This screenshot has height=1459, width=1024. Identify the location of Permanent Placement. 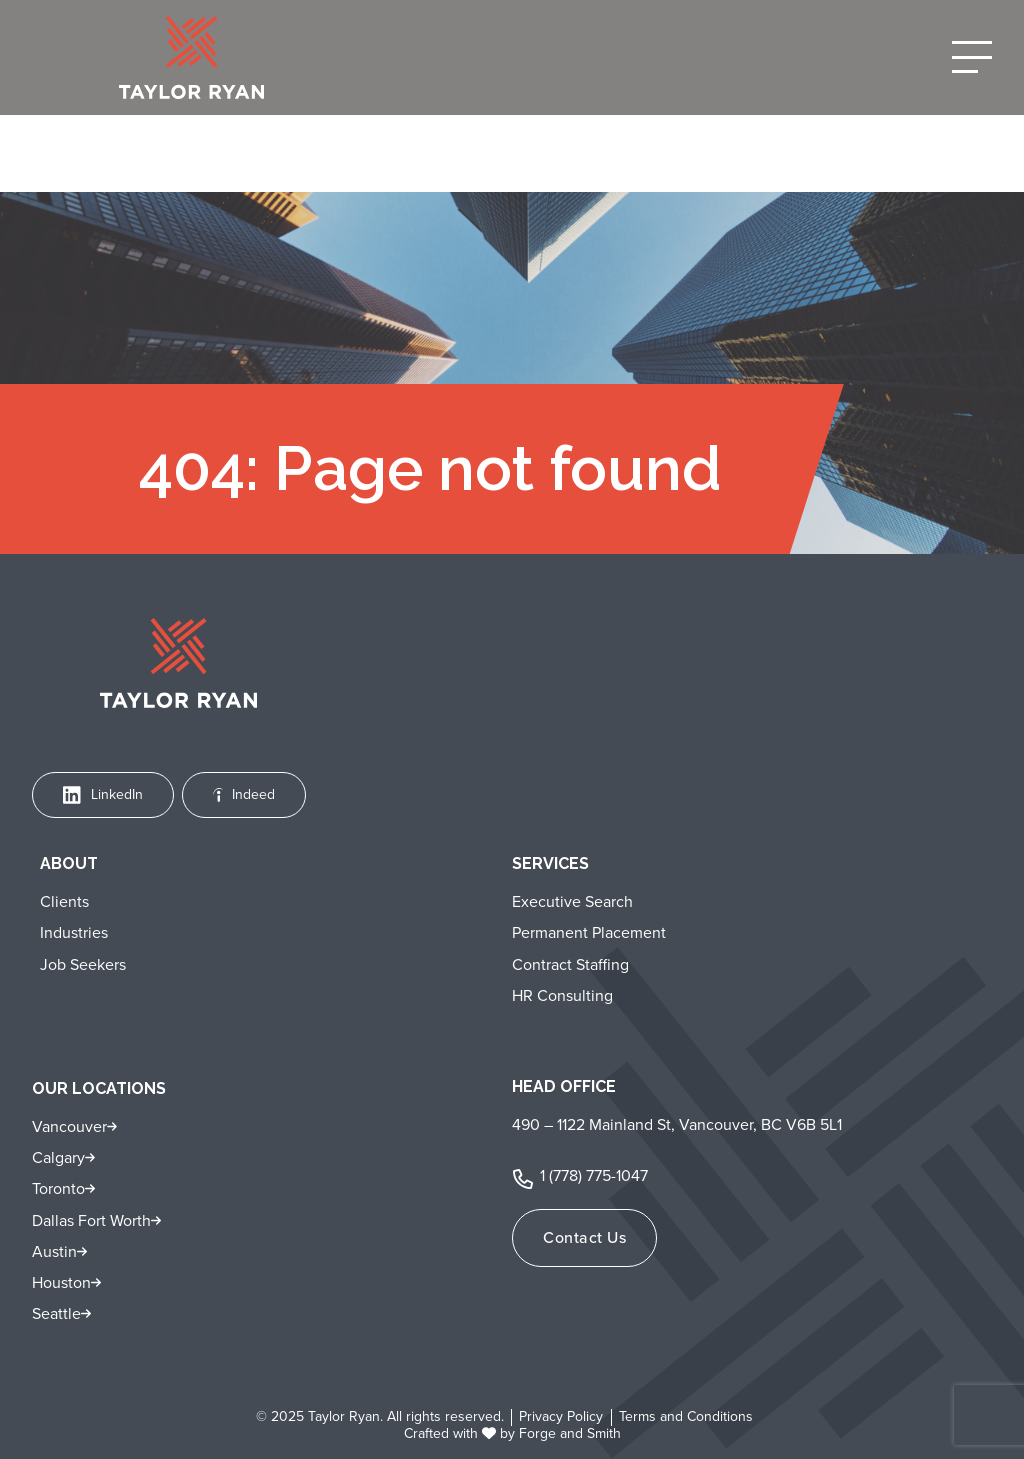
(589, 932).